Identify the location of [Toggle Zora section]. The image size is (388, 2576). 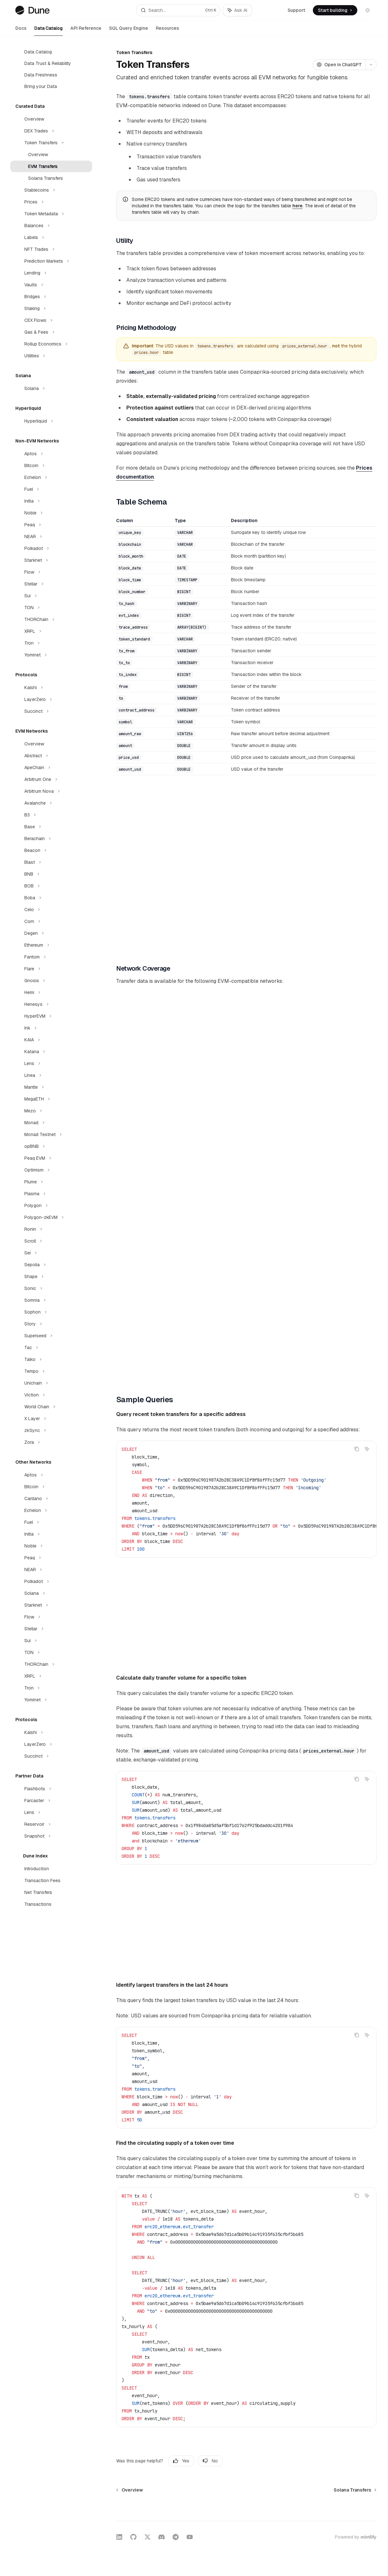
(51, 1442).